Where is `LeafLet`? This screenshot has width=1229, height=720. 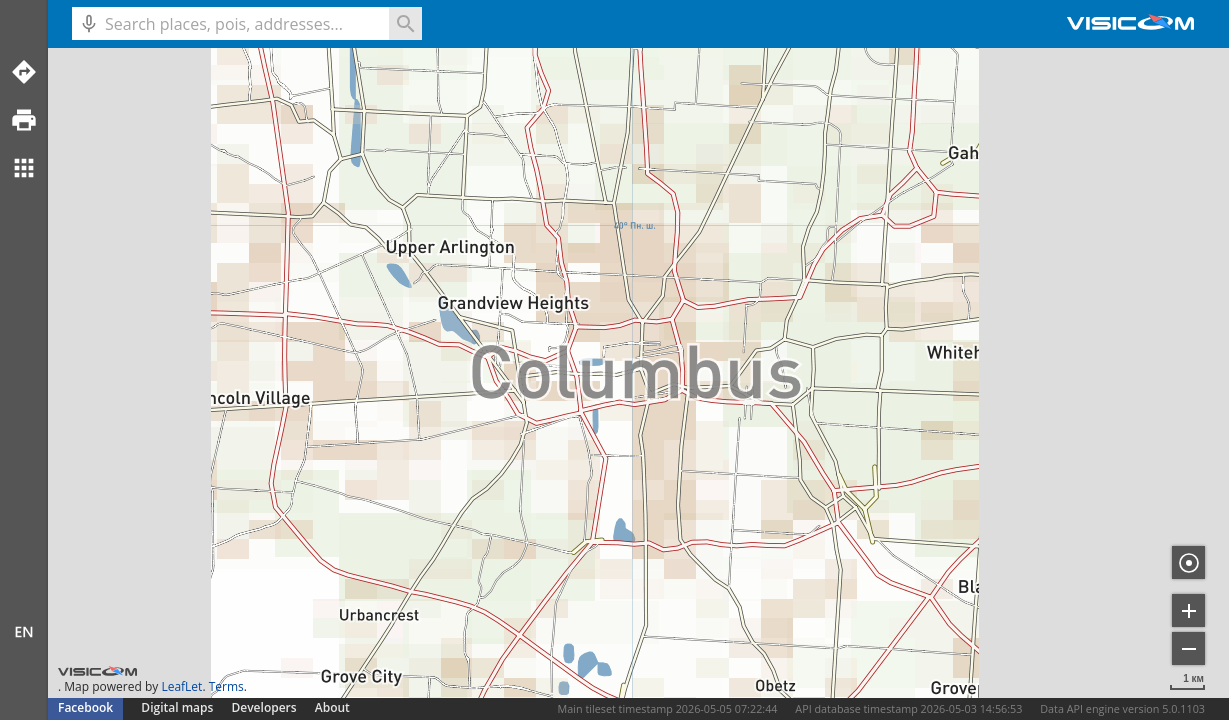
LeafLet is located at coordinates (181, 686).